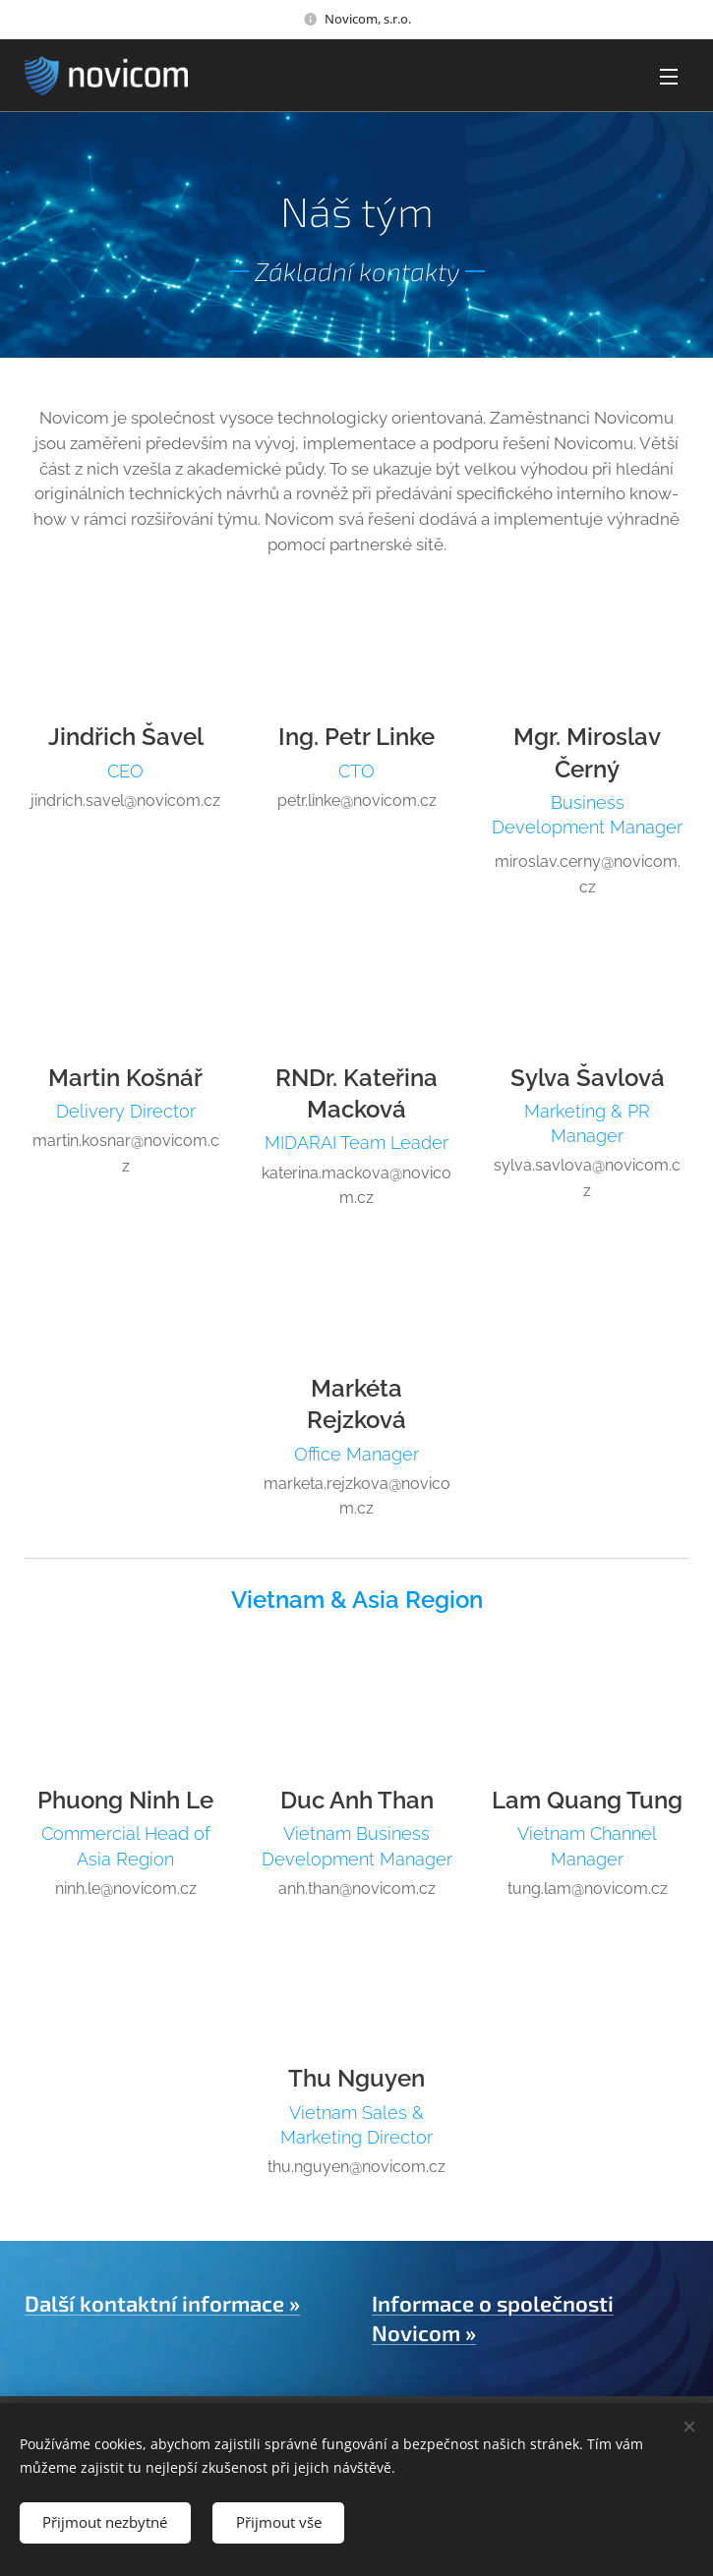  What do you see at coordinates (669, 77) in the screenshot?
I see `Menu` at bounding box center [669, 77].